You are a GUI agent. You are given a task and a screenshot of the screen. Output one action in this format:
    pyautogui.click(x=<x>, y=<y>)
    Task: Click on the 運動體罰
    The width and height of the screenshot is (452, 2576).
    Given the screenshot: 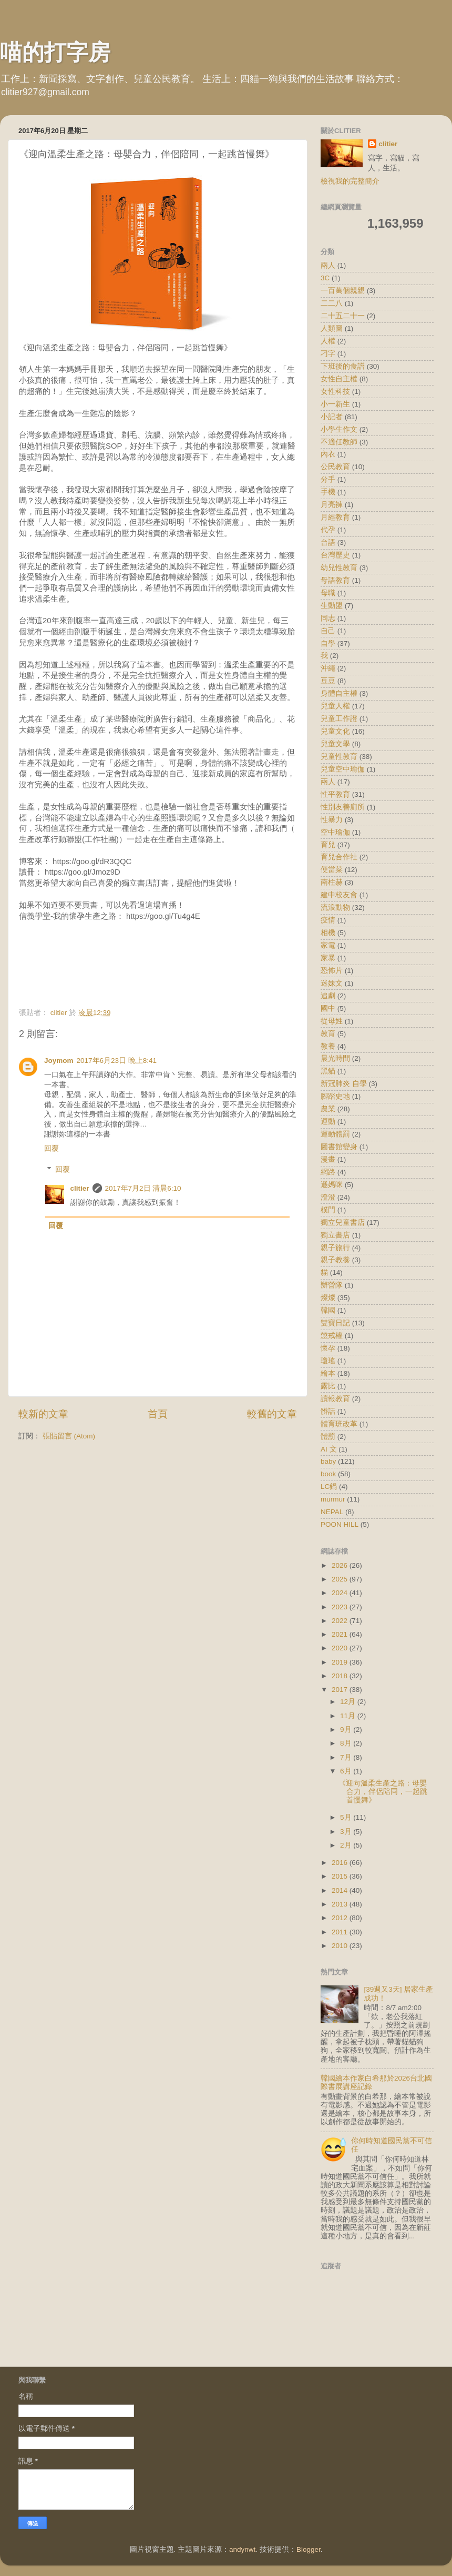 What is the action you would take?
    pyautogui.click(x=335, y=1134)
    